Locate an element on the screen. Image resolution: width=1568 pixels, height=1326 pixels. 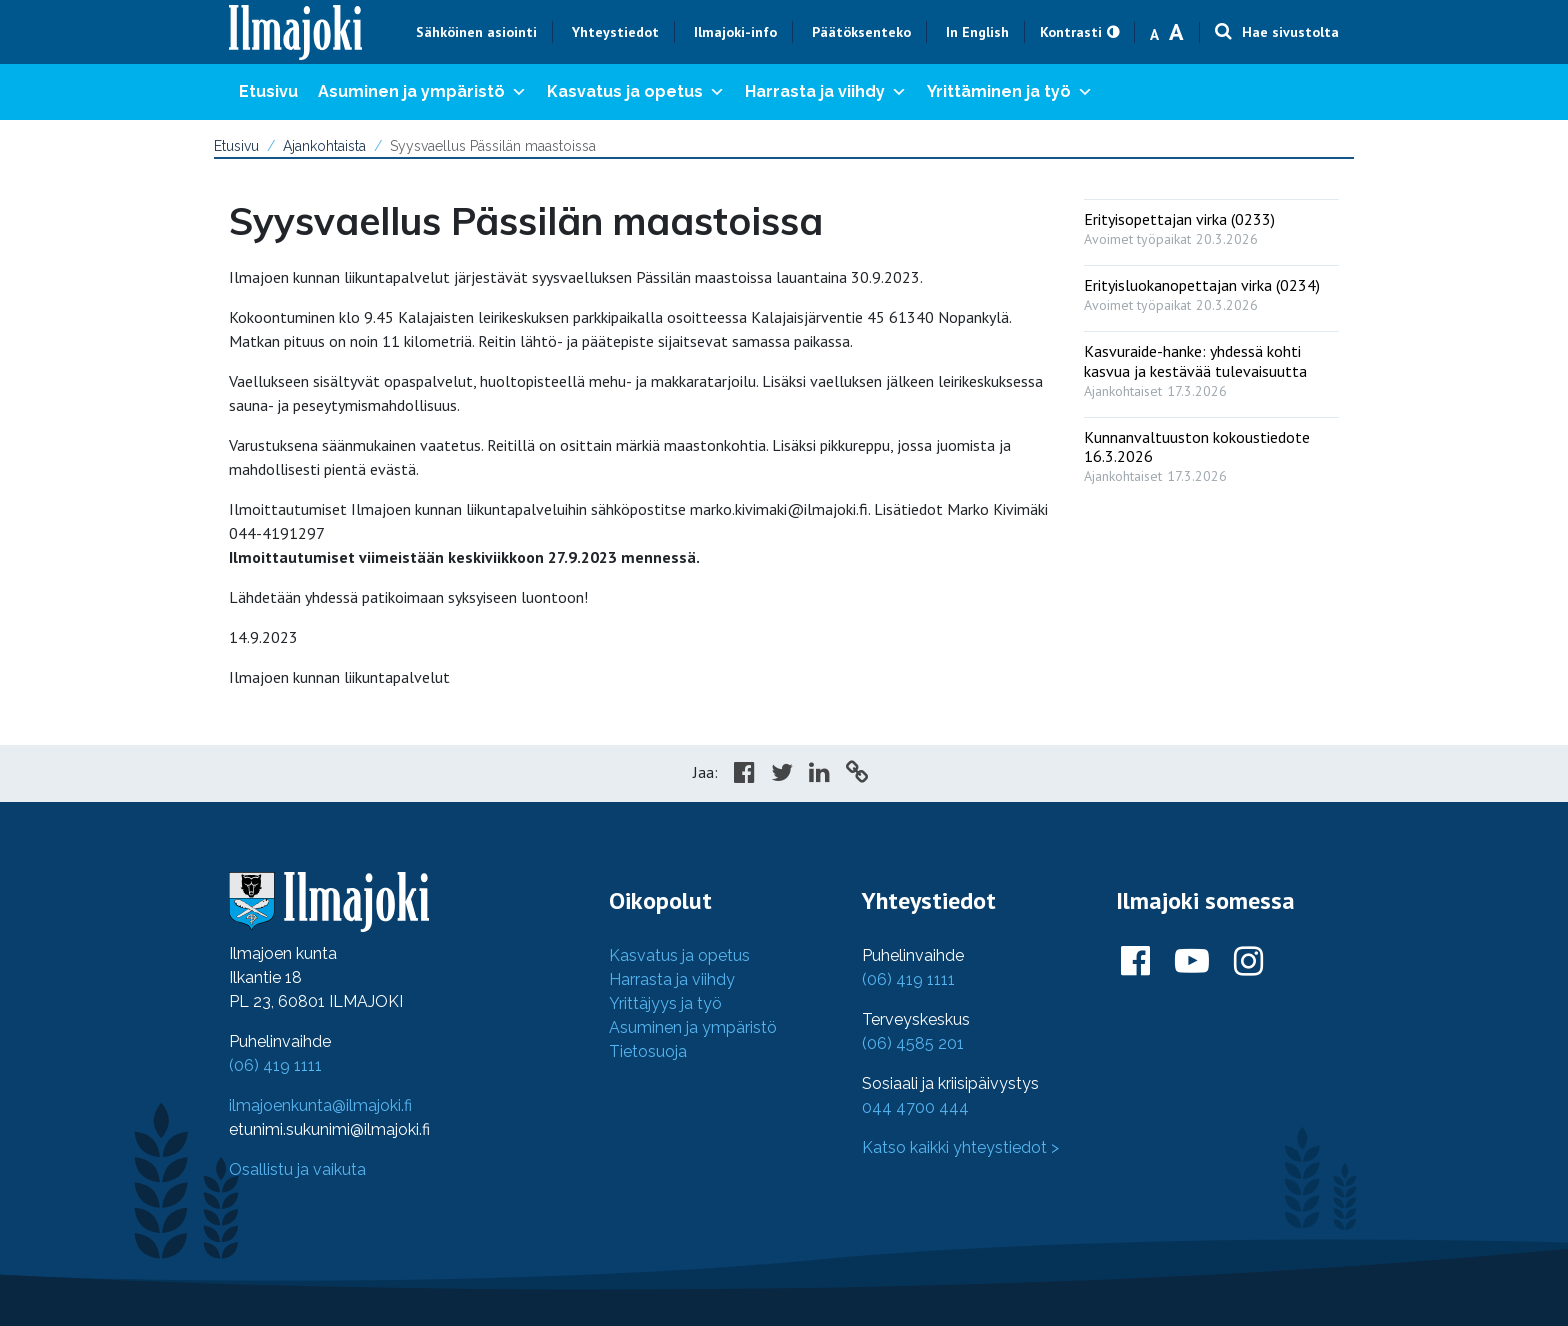
Kasvatus ja opetus is located at coordinates (636, 92).